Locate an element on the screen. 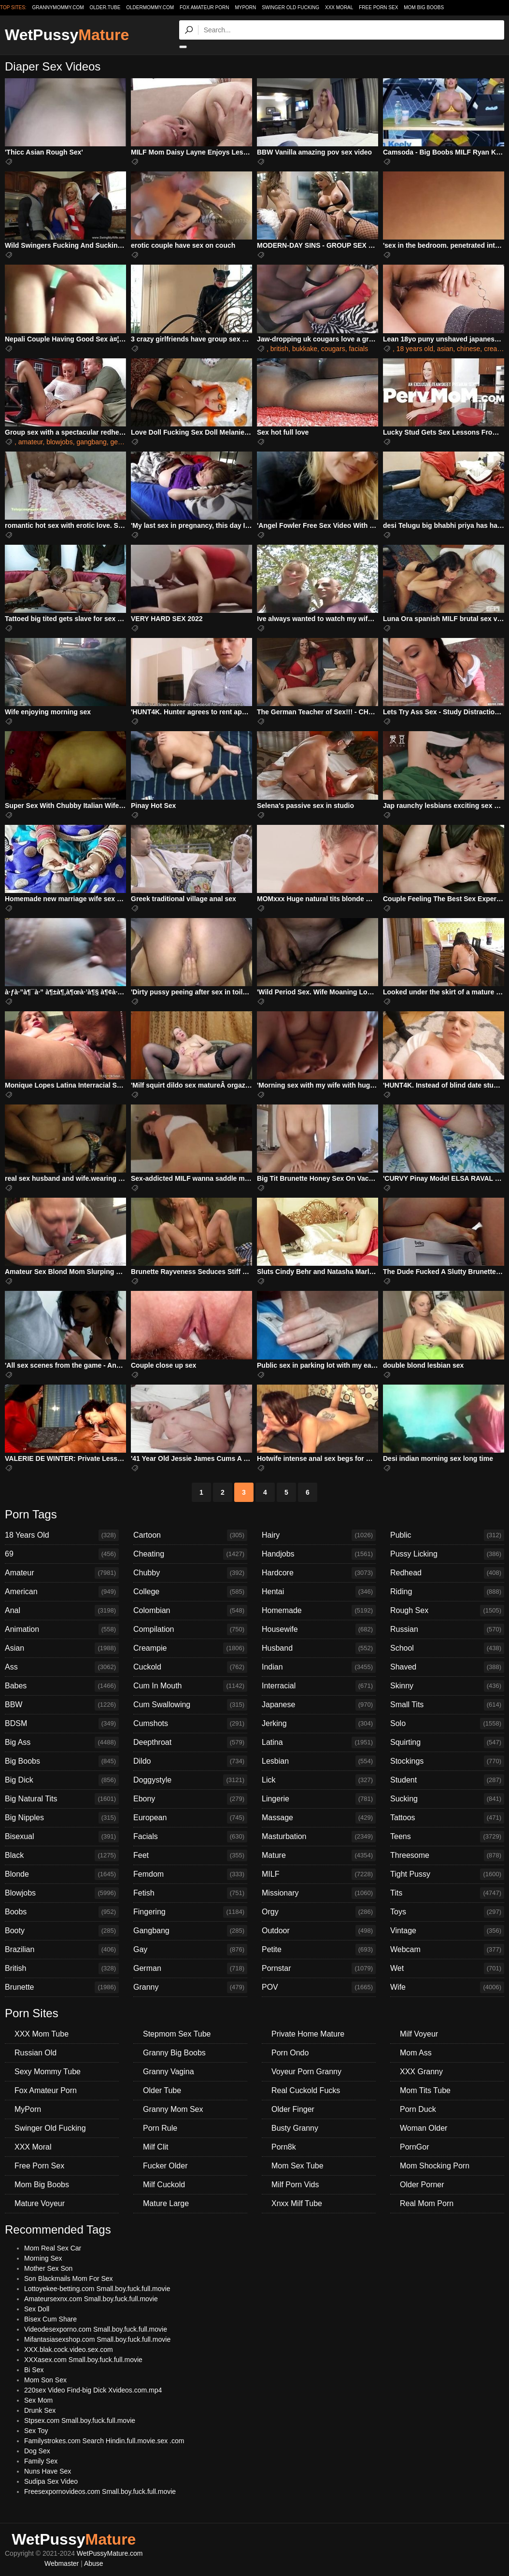  Husband is located at coordinates (319, 1648).